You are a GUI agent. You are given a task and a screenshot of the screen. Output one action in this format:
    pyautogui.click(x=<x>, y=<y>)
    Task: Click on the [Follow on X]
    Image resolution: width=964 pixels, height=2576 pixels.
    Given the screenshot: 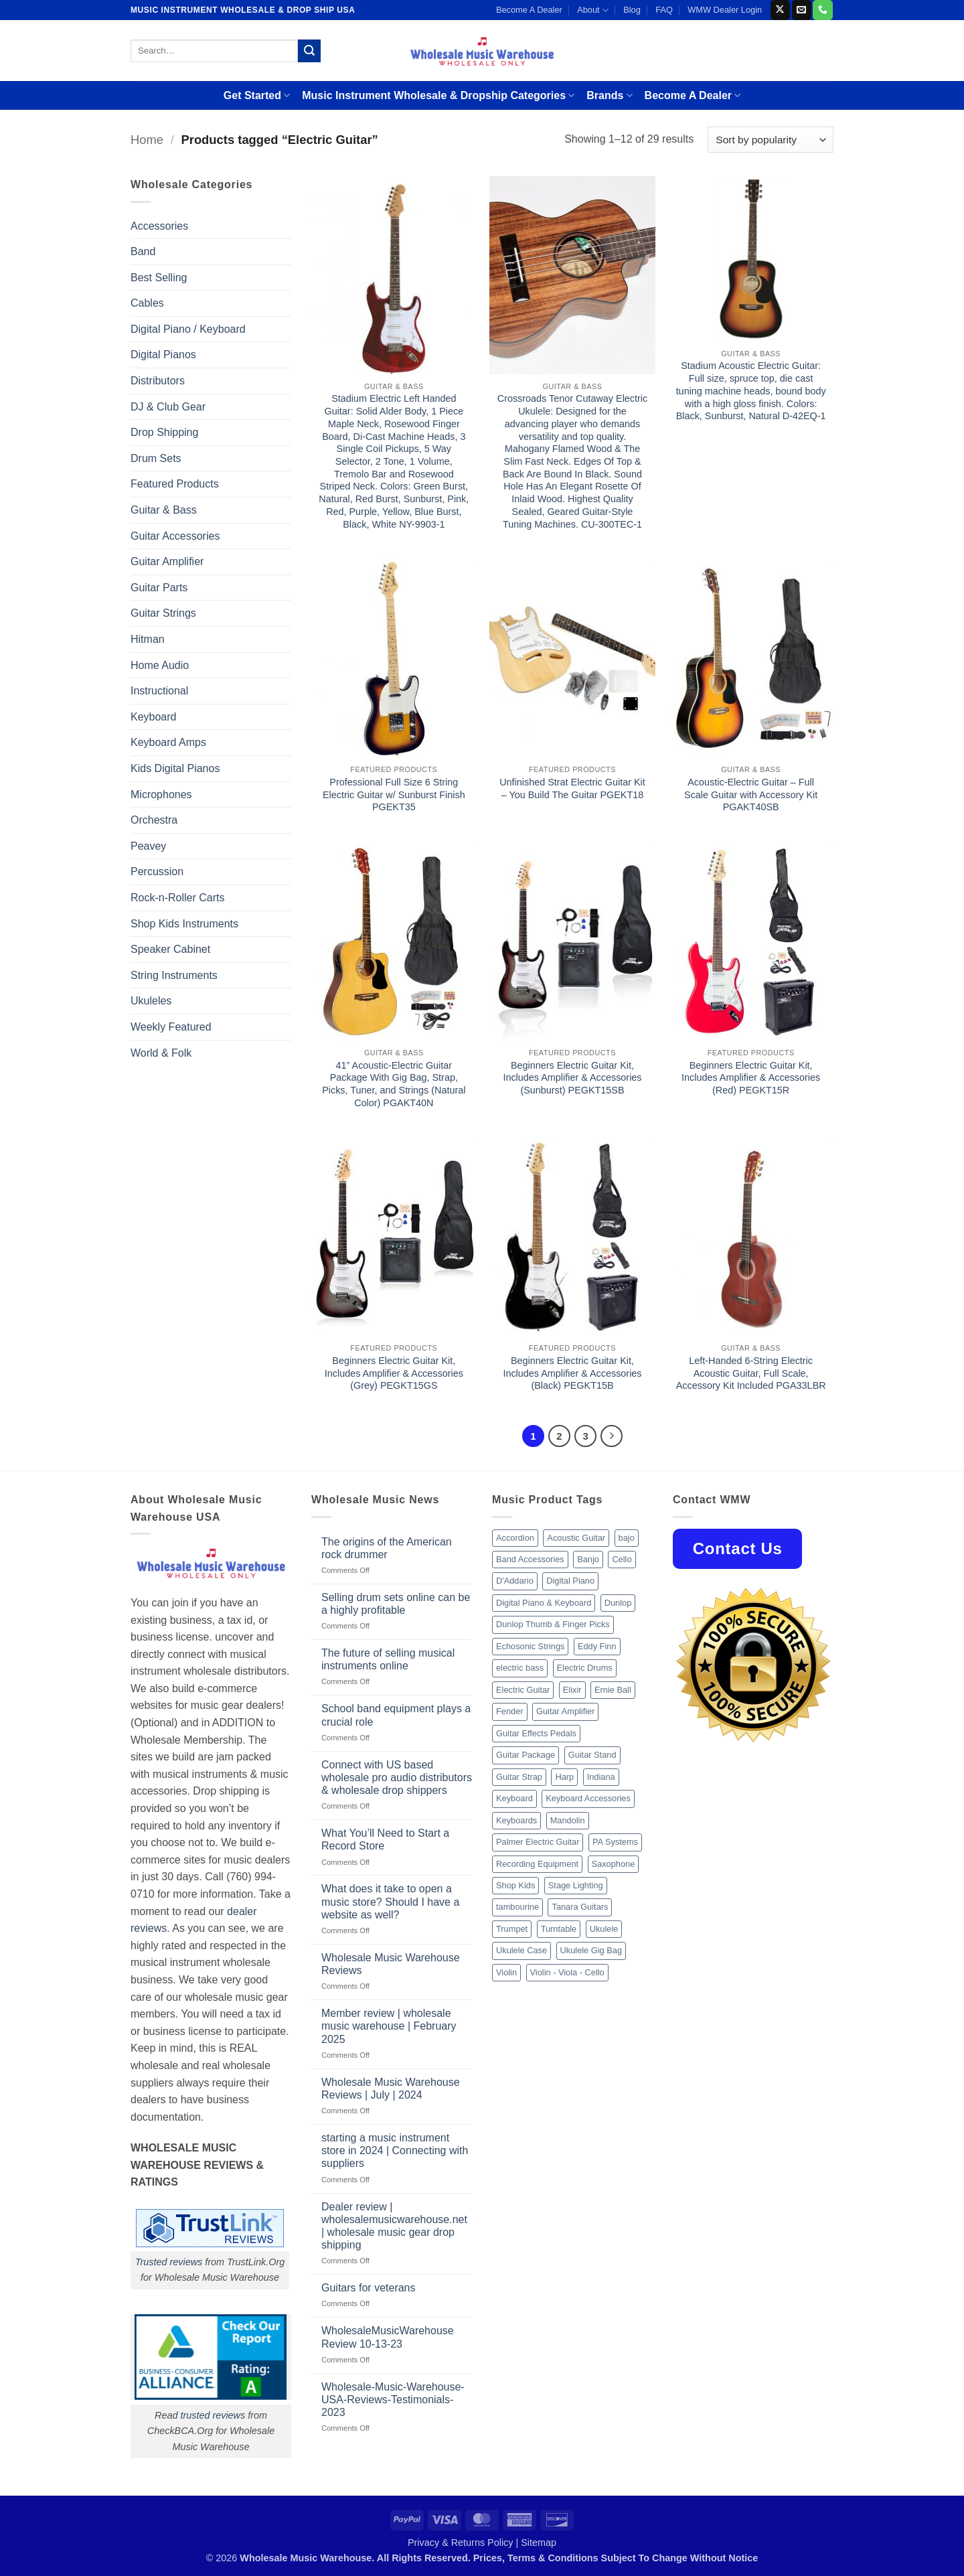 What is the action you would take?
    pyautogui.click(x=780, y=10)
    